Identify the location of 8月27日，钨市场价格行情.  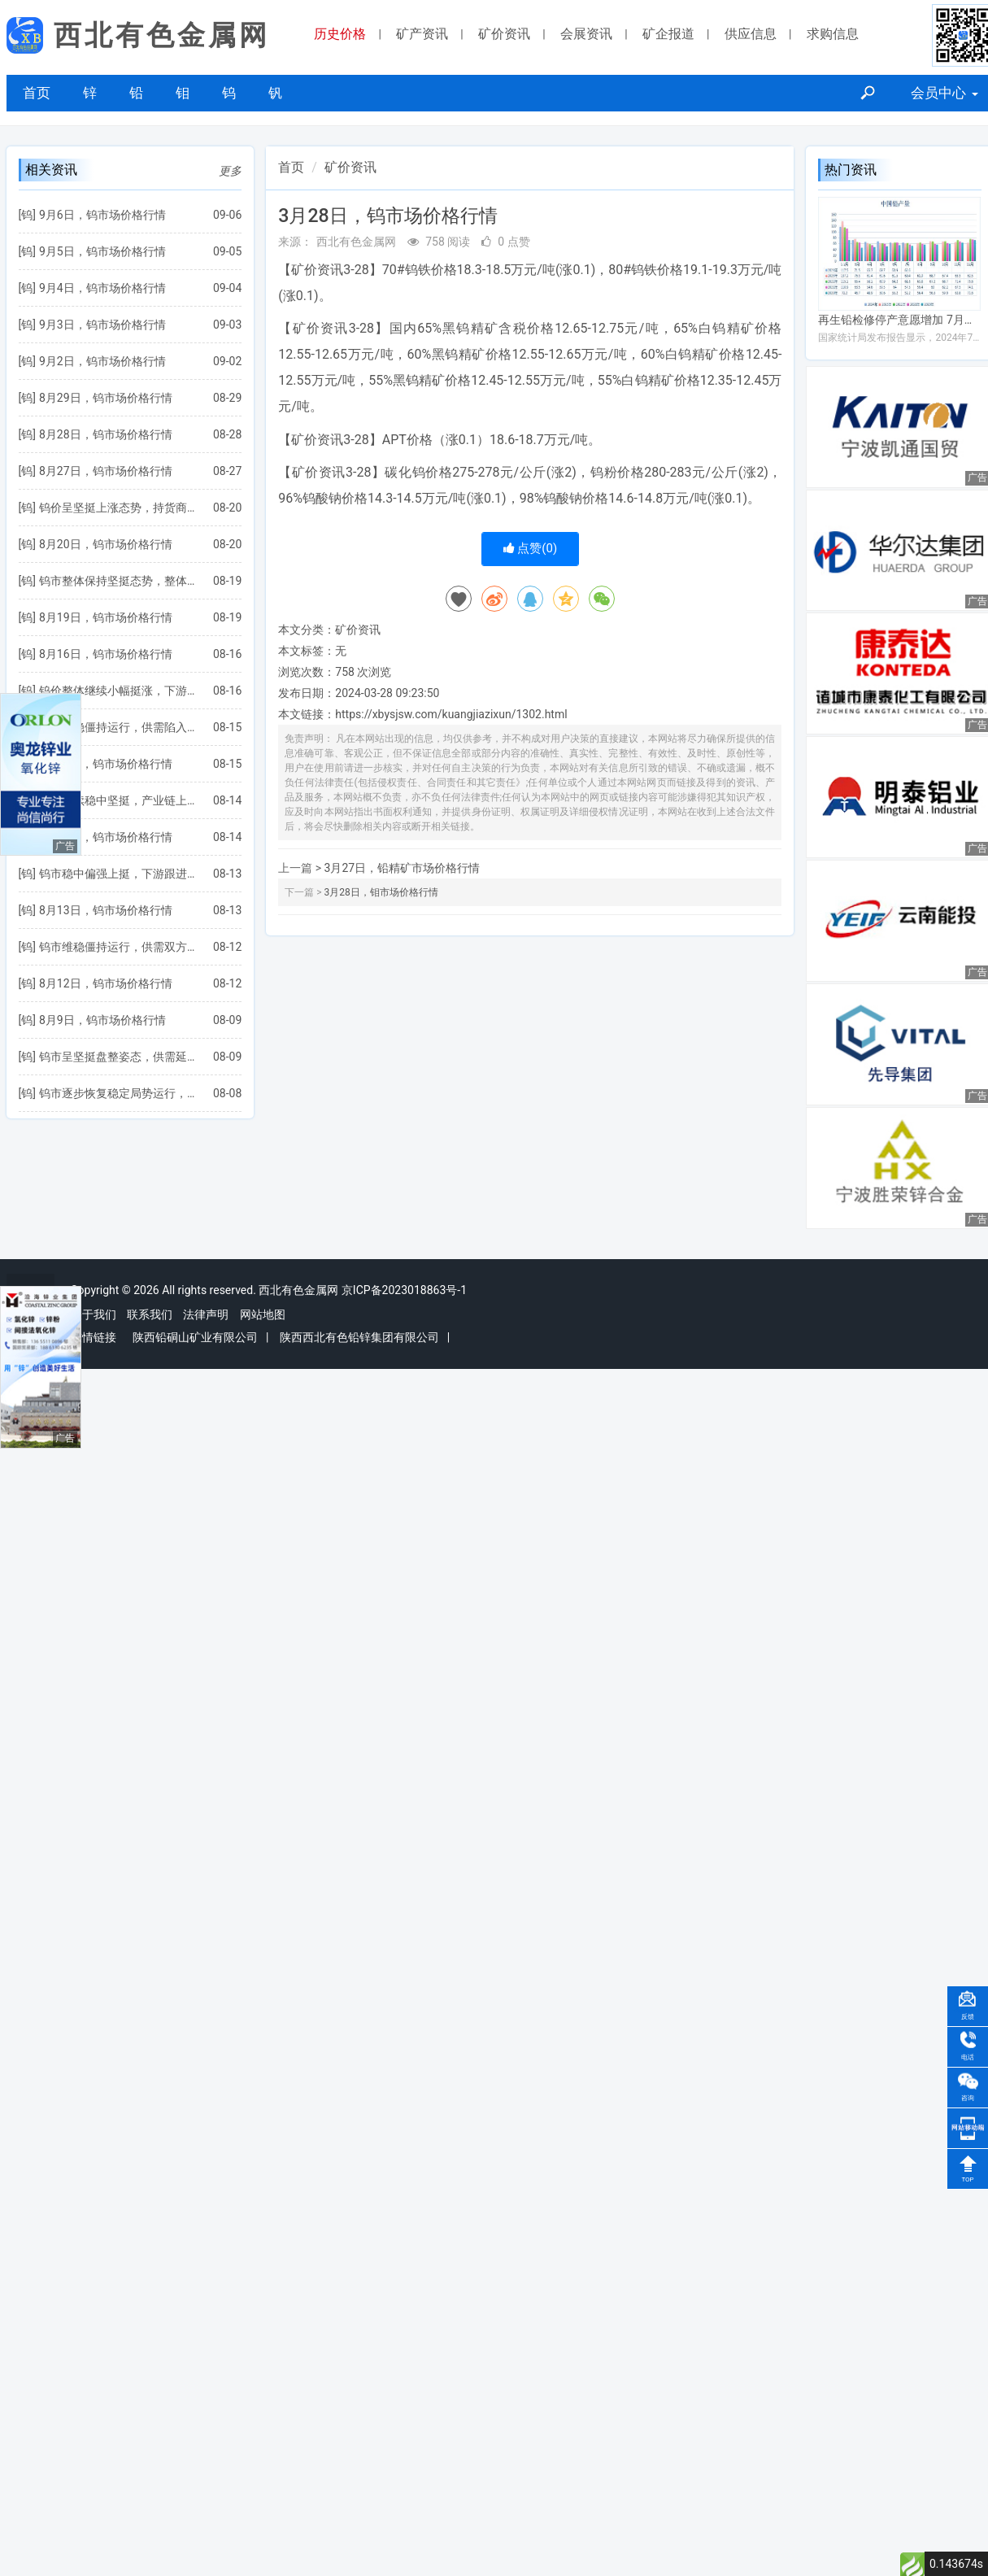
(105, 470).